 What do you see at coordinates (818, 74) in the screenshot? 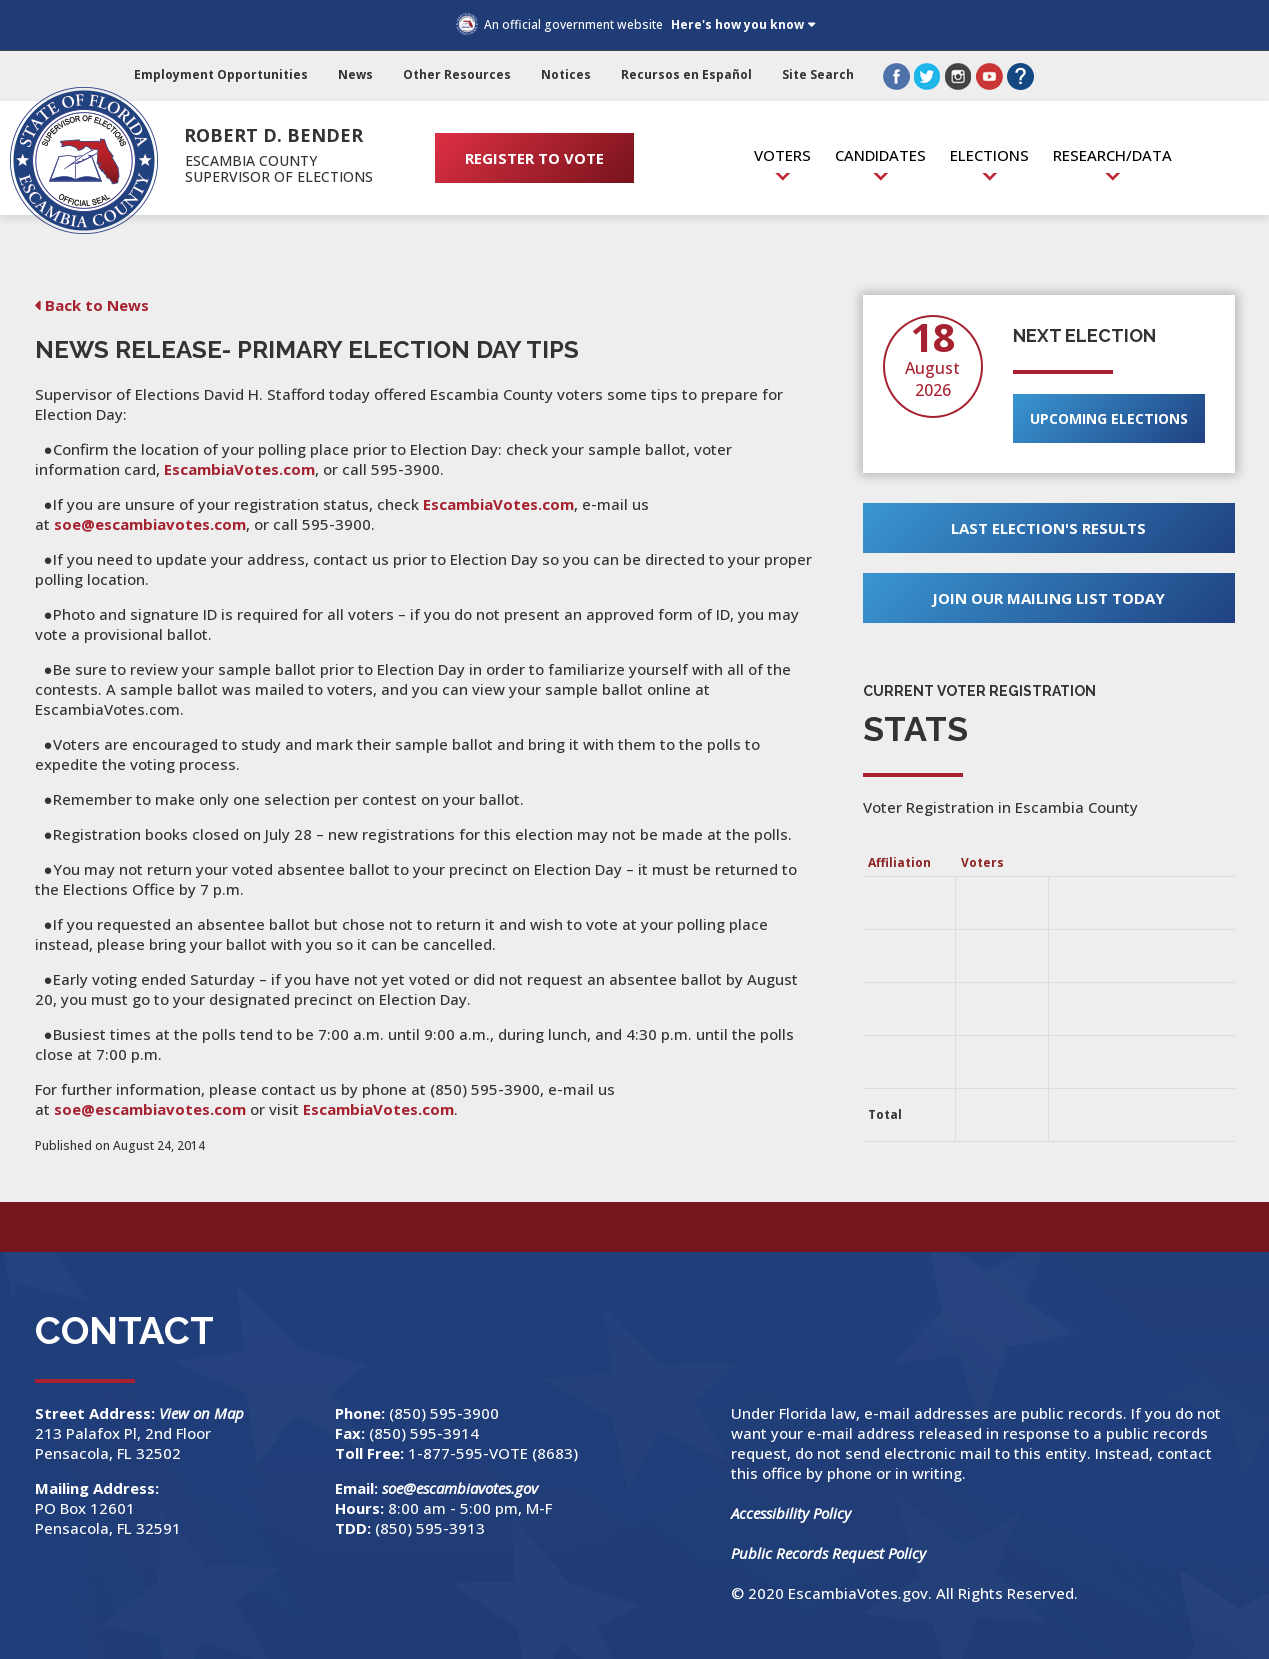
I see `Site Search` at bounding box center [818, 74].